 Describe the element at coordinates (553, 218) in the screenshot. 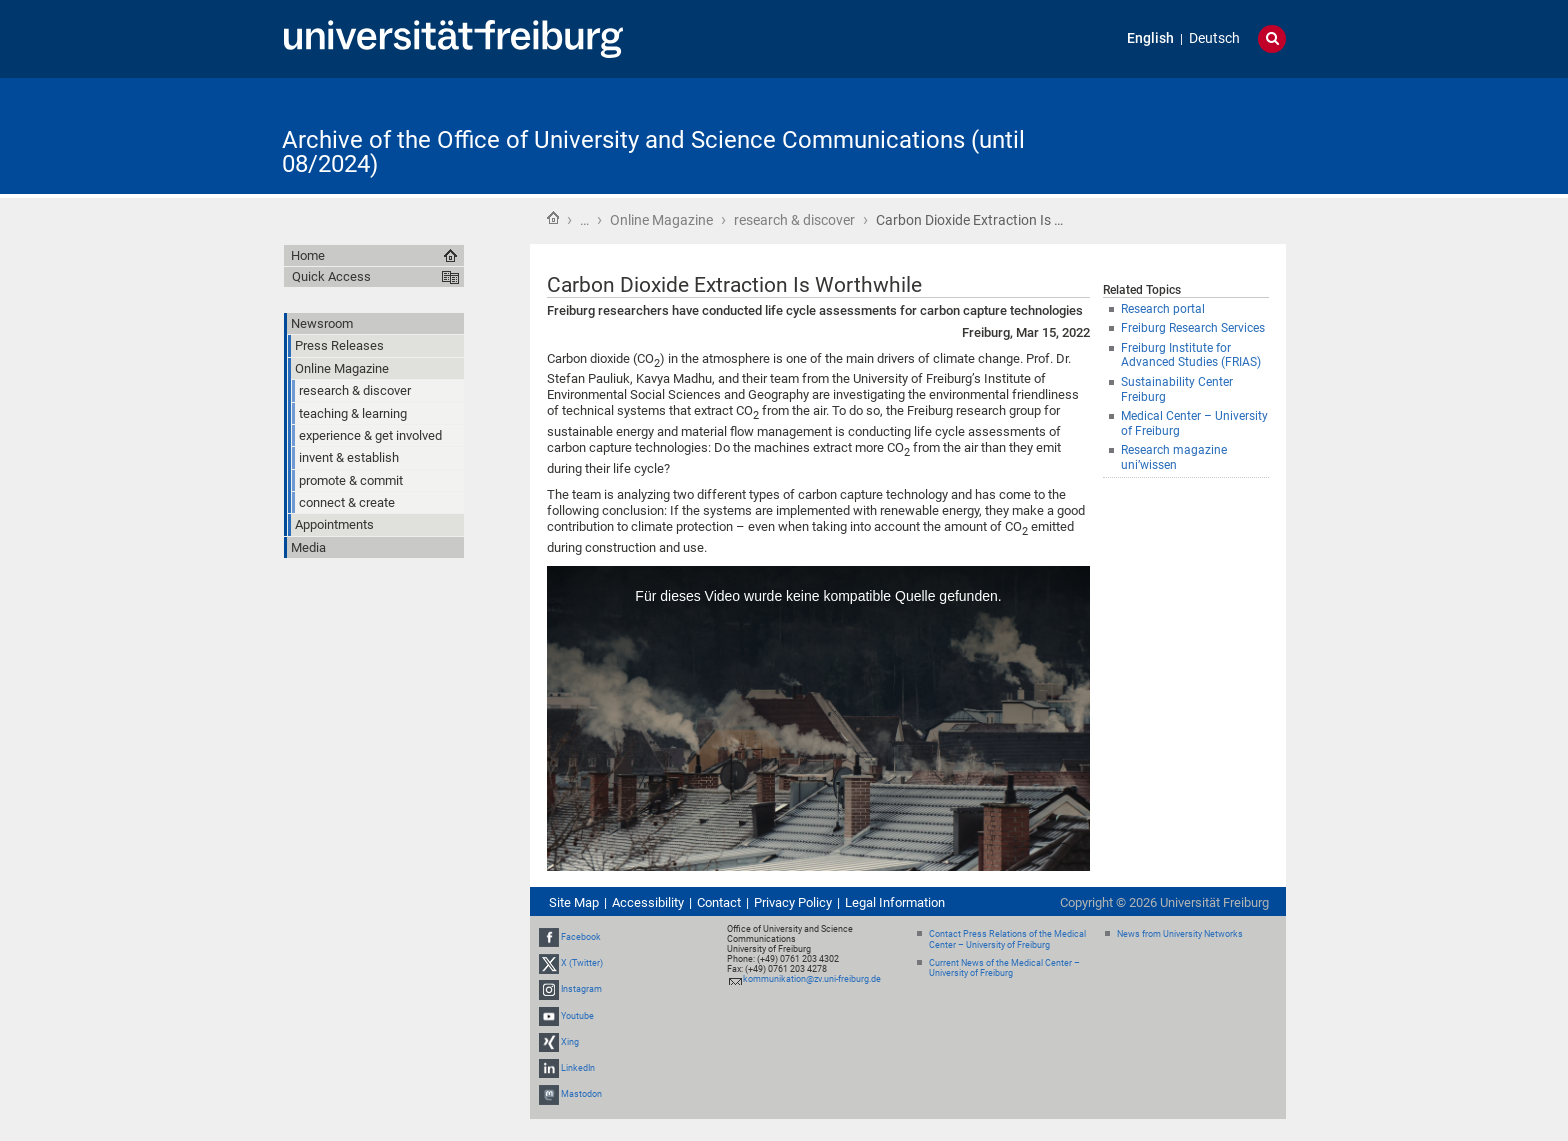

I see `Home` at that location.